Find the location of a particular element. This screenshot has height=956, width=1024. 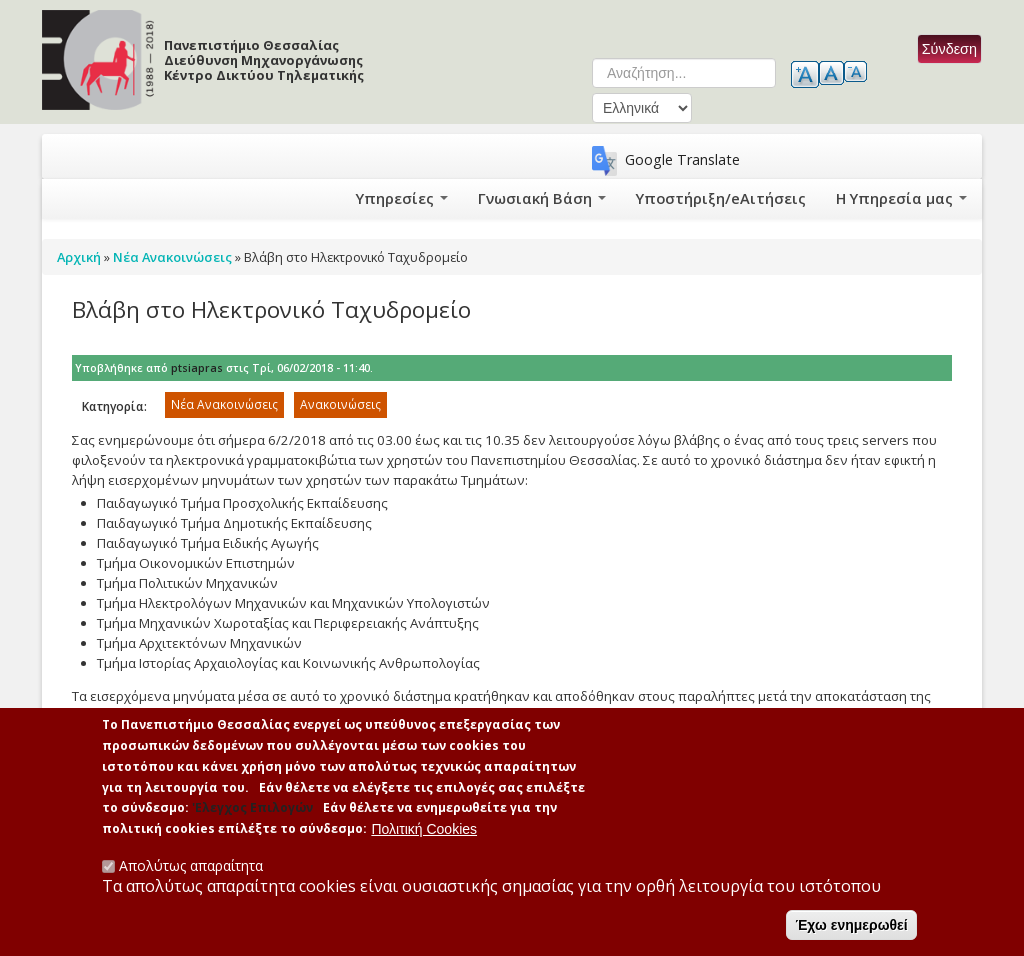

Πολιτική Cookies is located at coordinates (424, 829).